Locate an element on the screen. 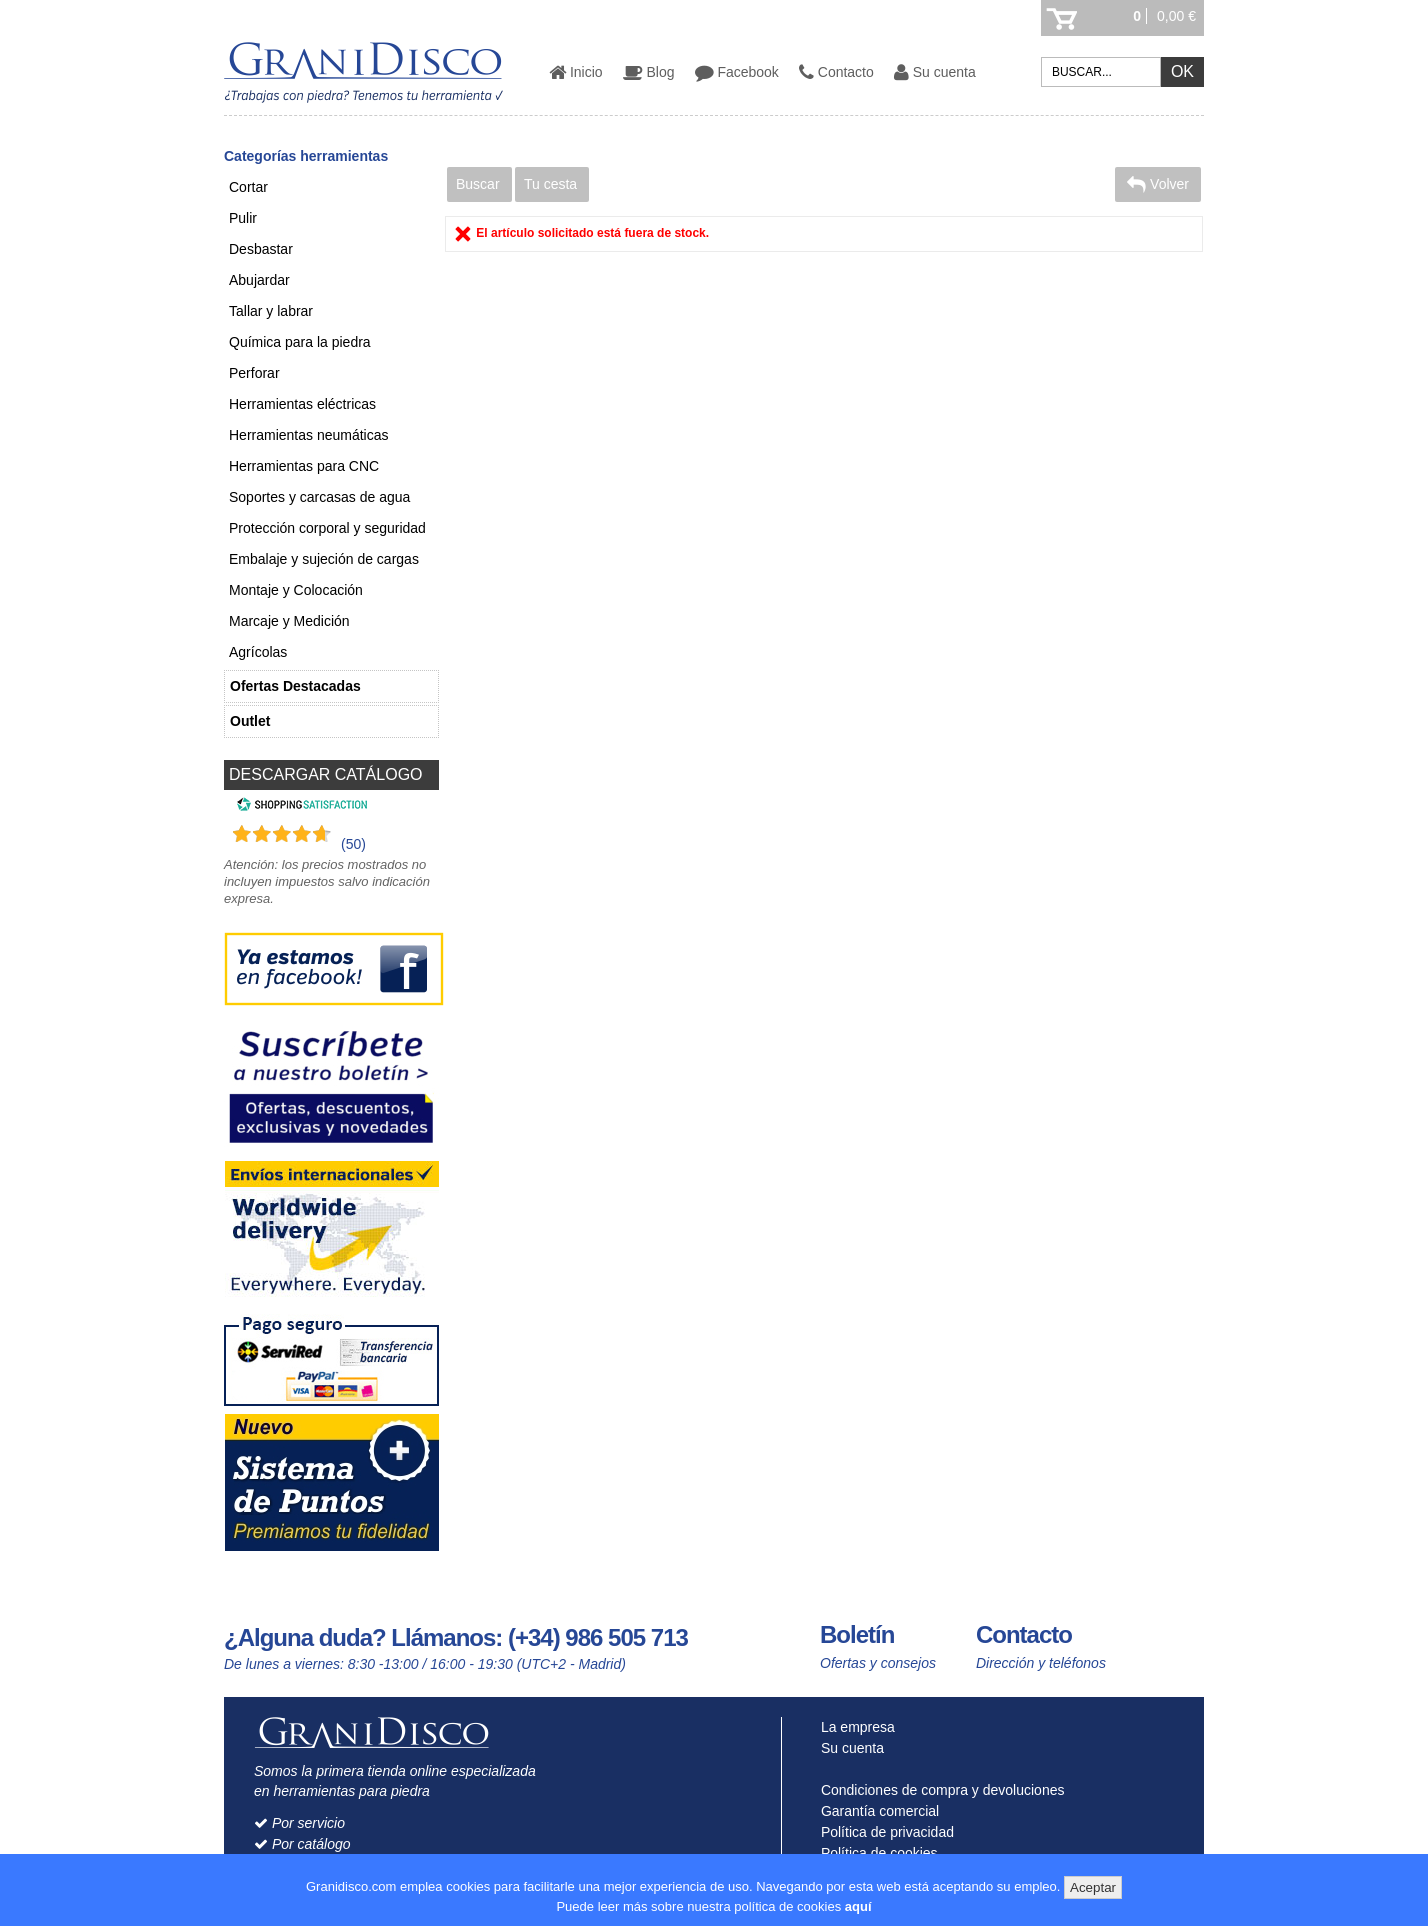 This screenshot has width=1428, height=1926. 0,00 € is located at coordinates (1176, 16).